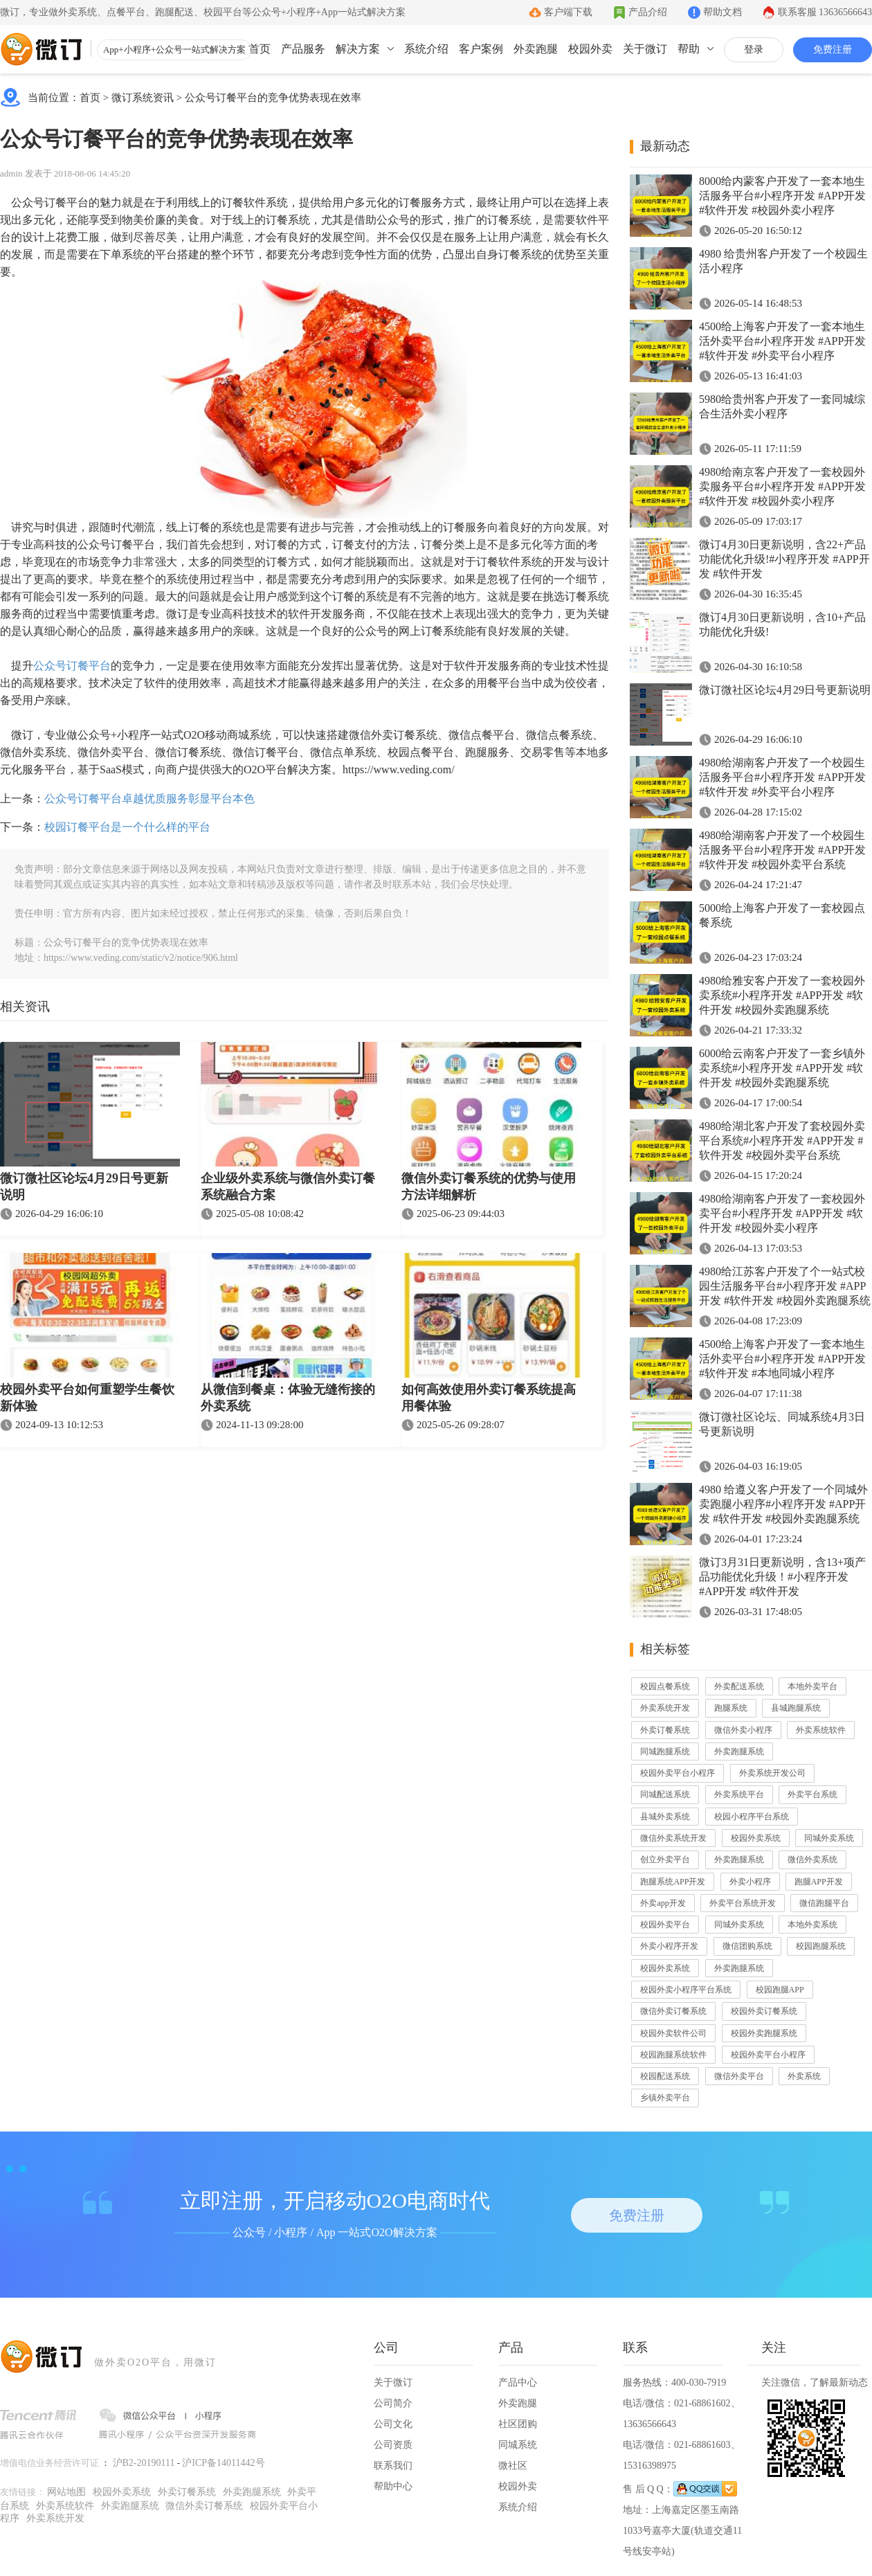 This screenshot has width=872, height=2576. Describe the element at coordinates (259, 49) in the screenshot. I see `首页` at that location.